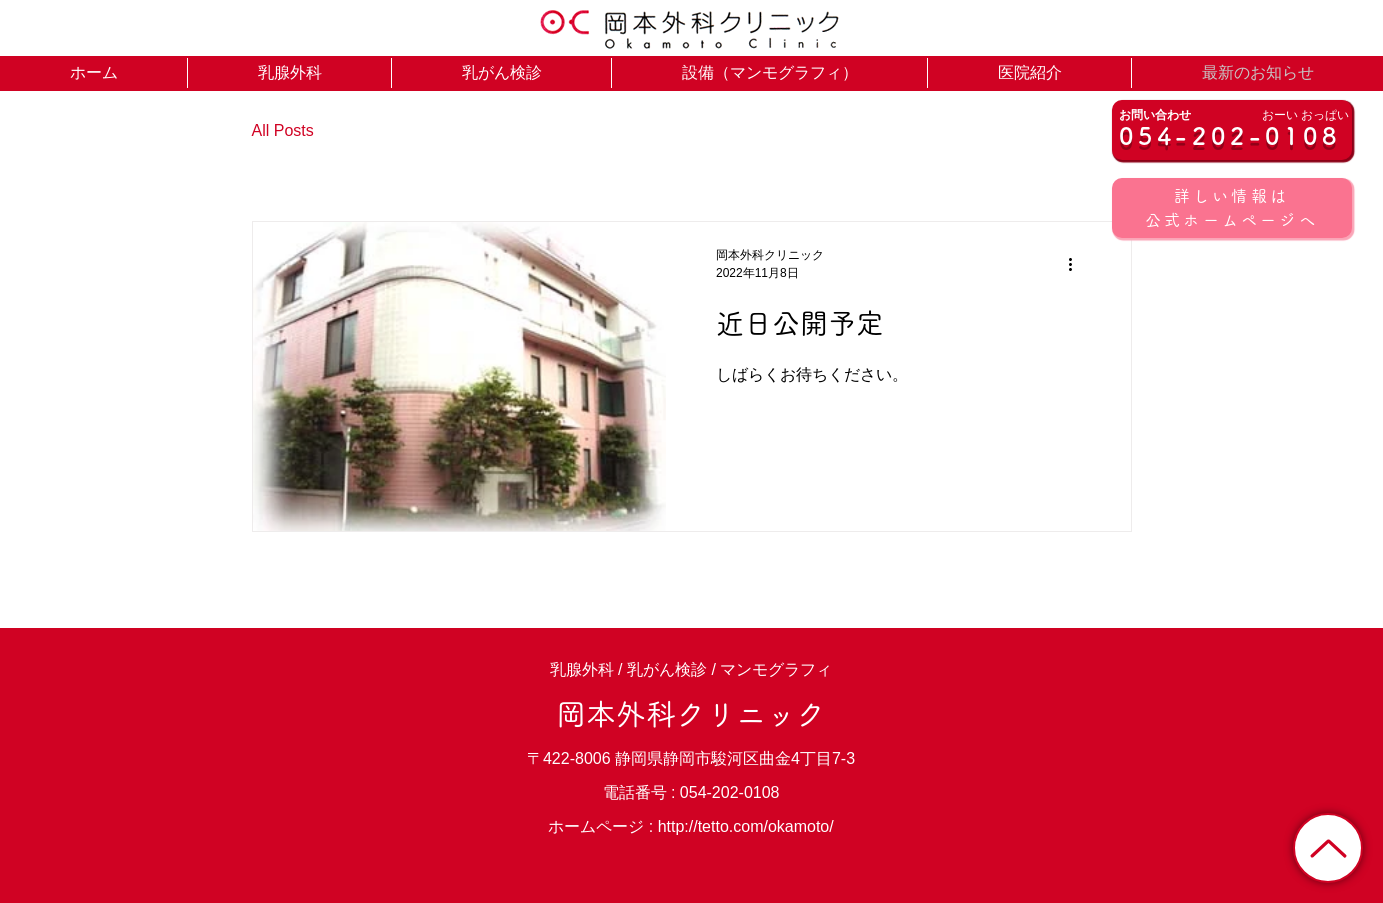 The width and height of the screenshot is (1383, 903). Describe the element at coordinates (746, 826) in the screenshot. I see `http://tetto.com/okamoto/` at that location.